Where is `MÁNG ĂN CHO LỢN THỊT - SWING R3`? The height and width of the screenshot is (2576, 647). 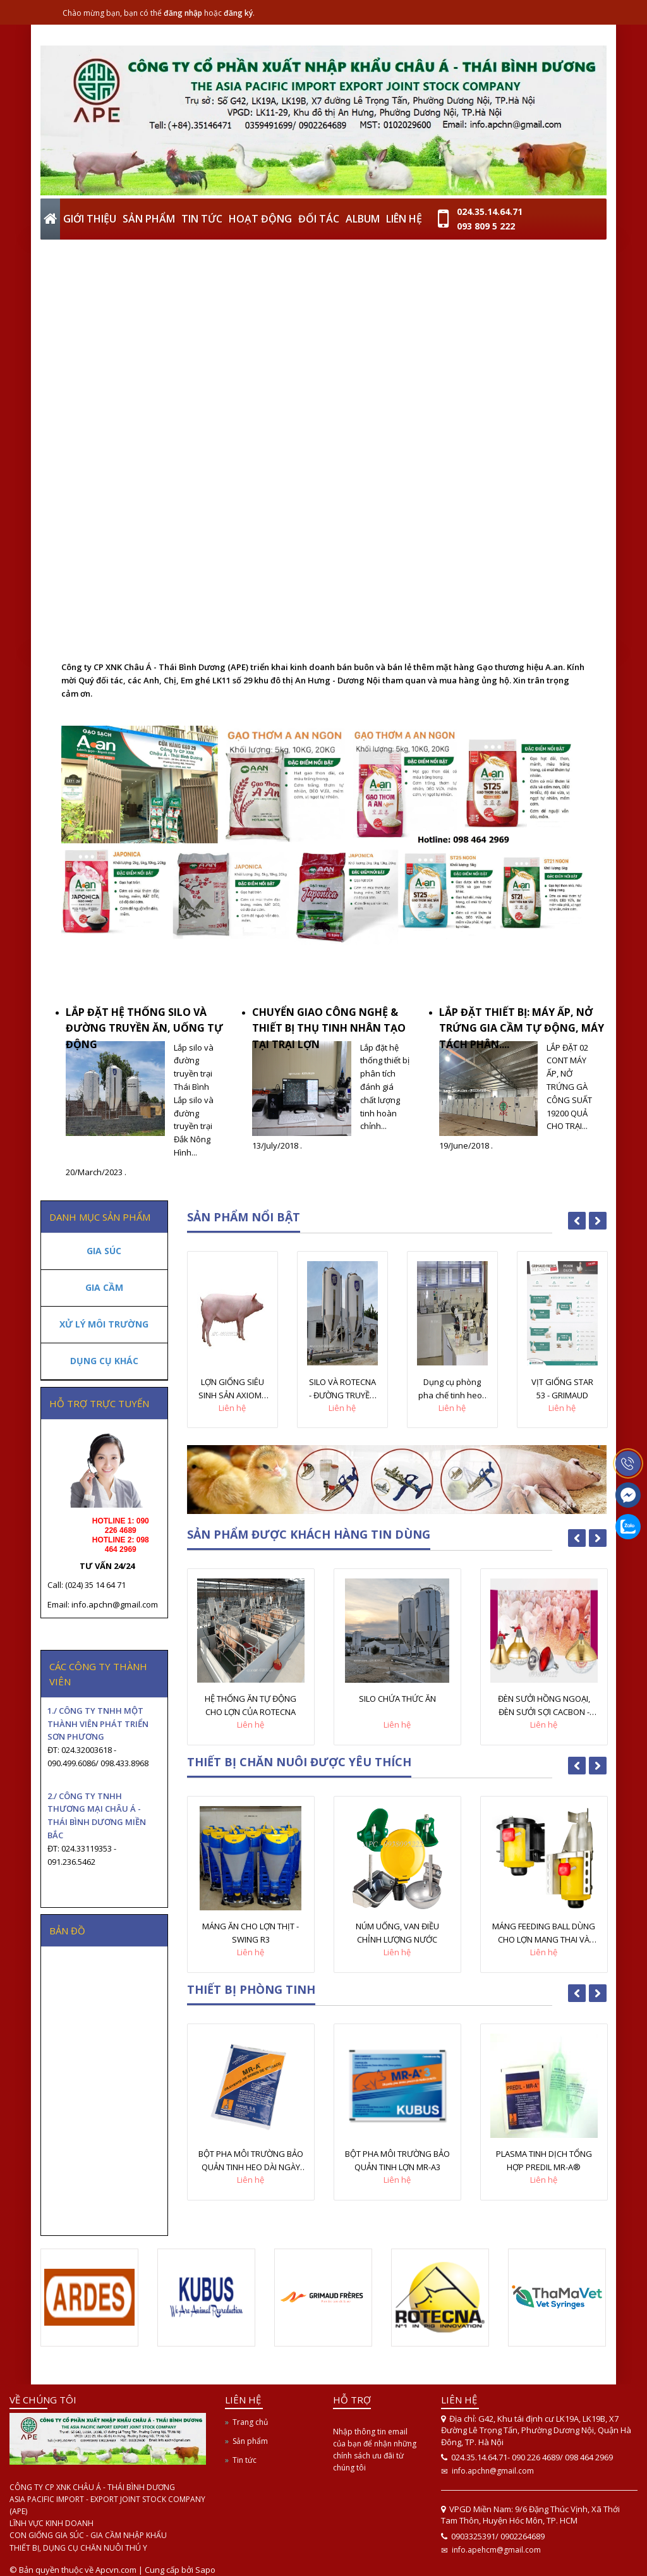 MÁNG ĂN CHO LỢN THỊT - SWING R3 is located at coordinates (250, 1932).